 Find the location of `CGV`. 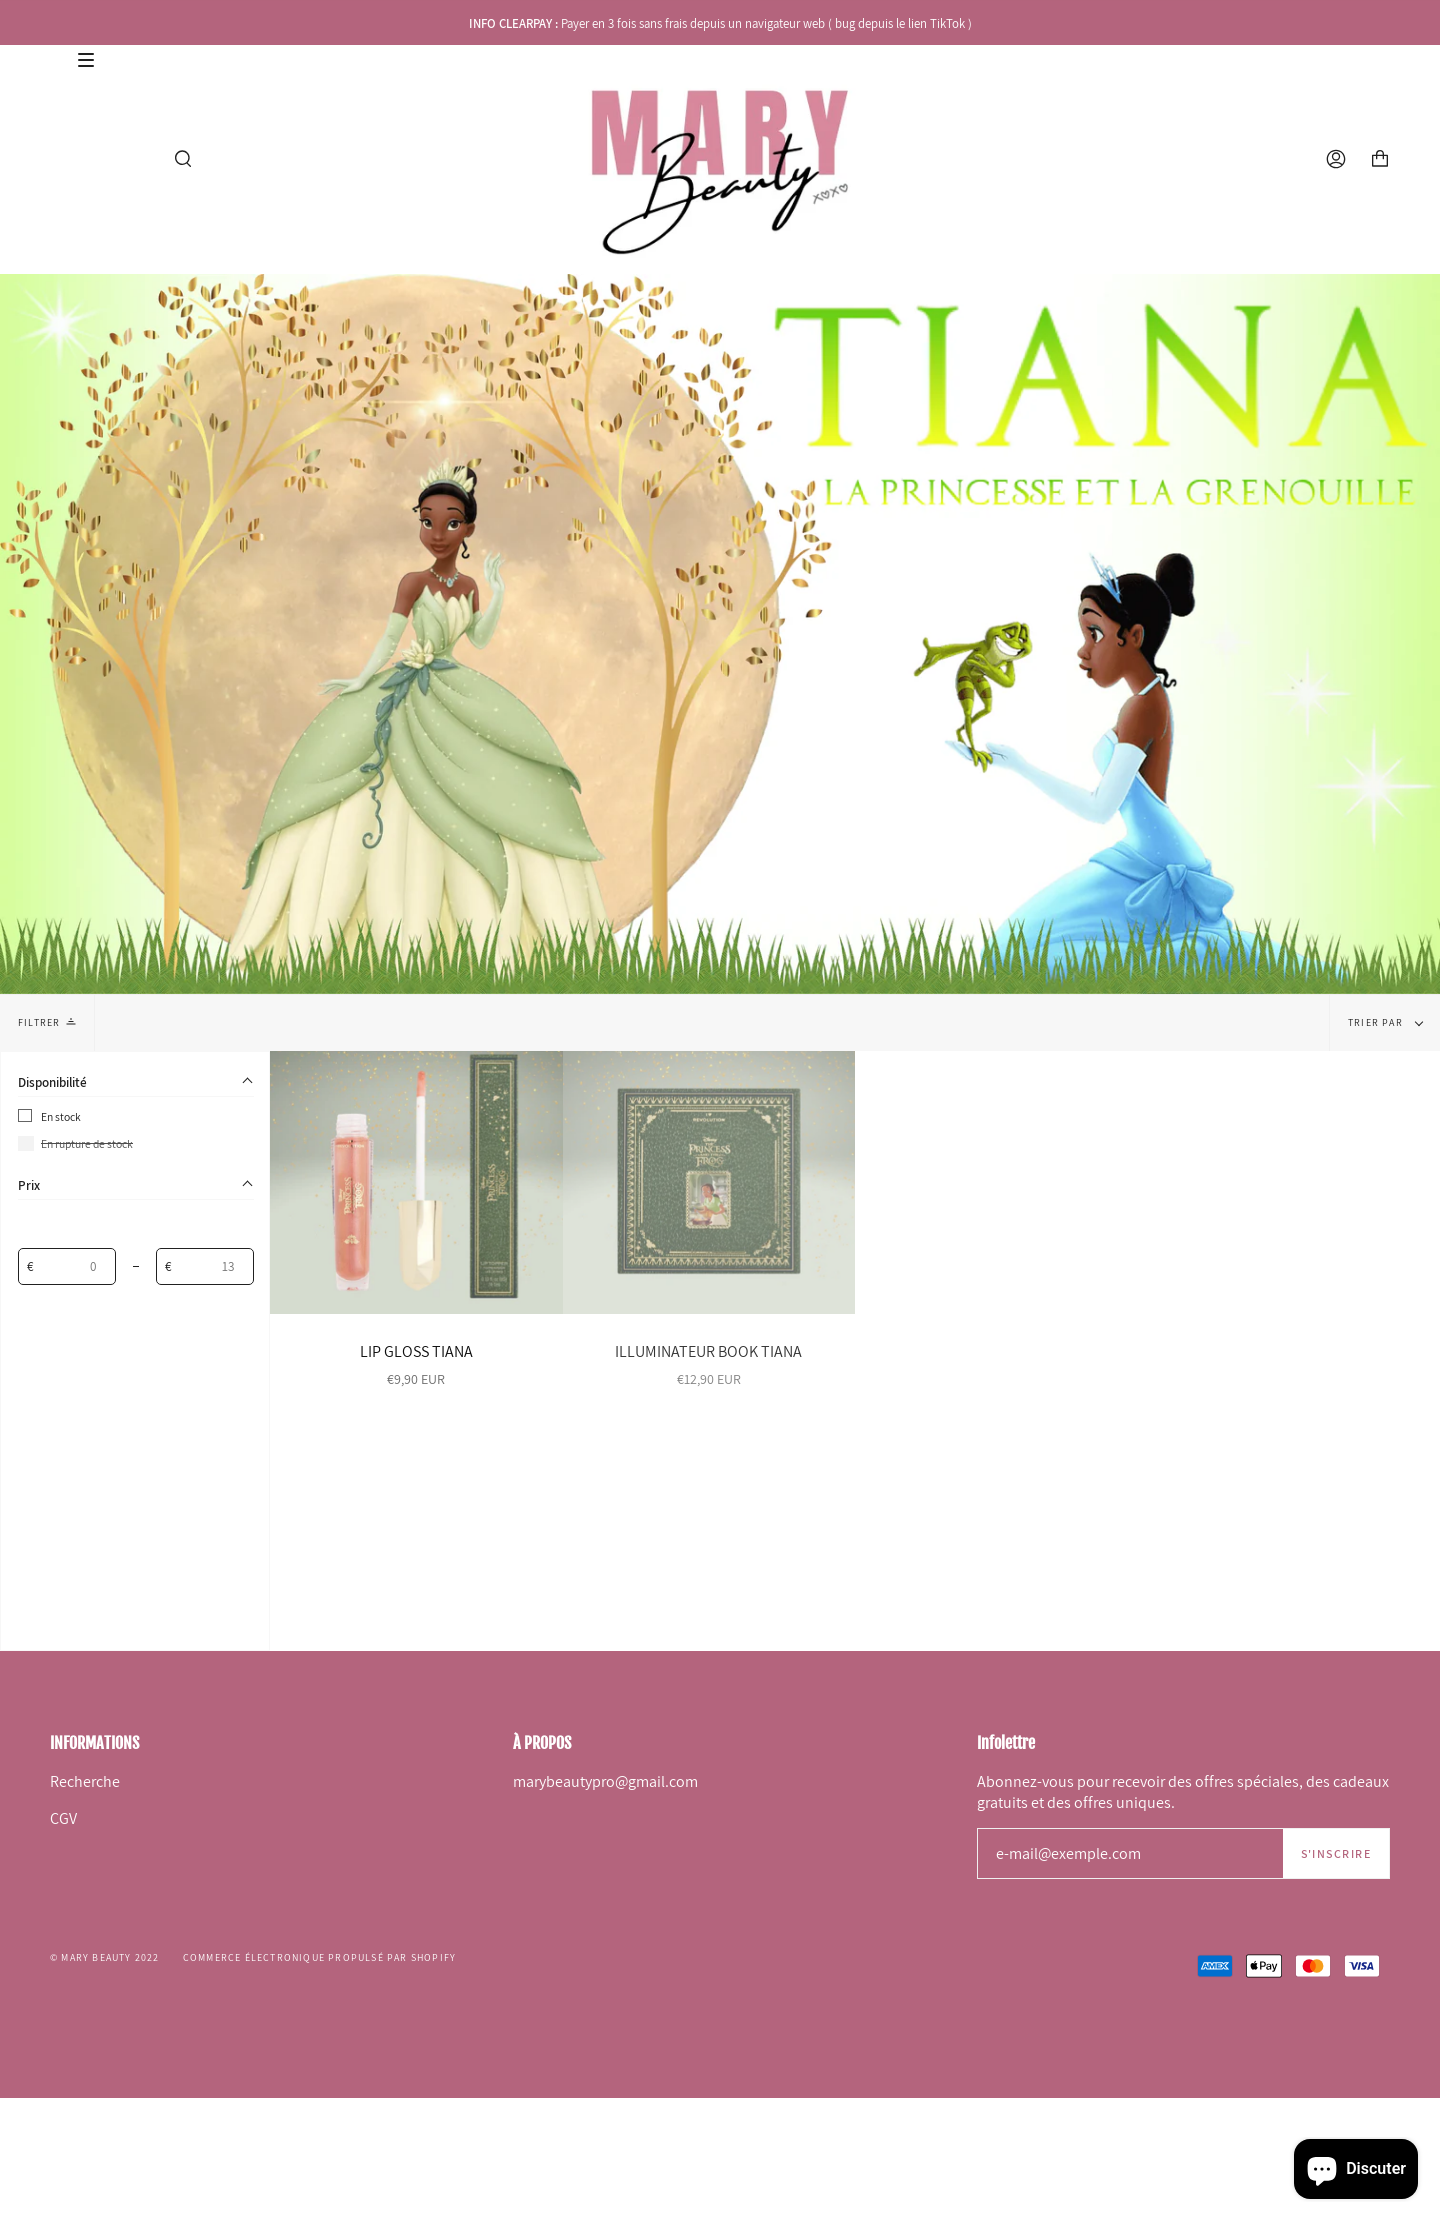

CGV is located at coordinates (63, 1818).